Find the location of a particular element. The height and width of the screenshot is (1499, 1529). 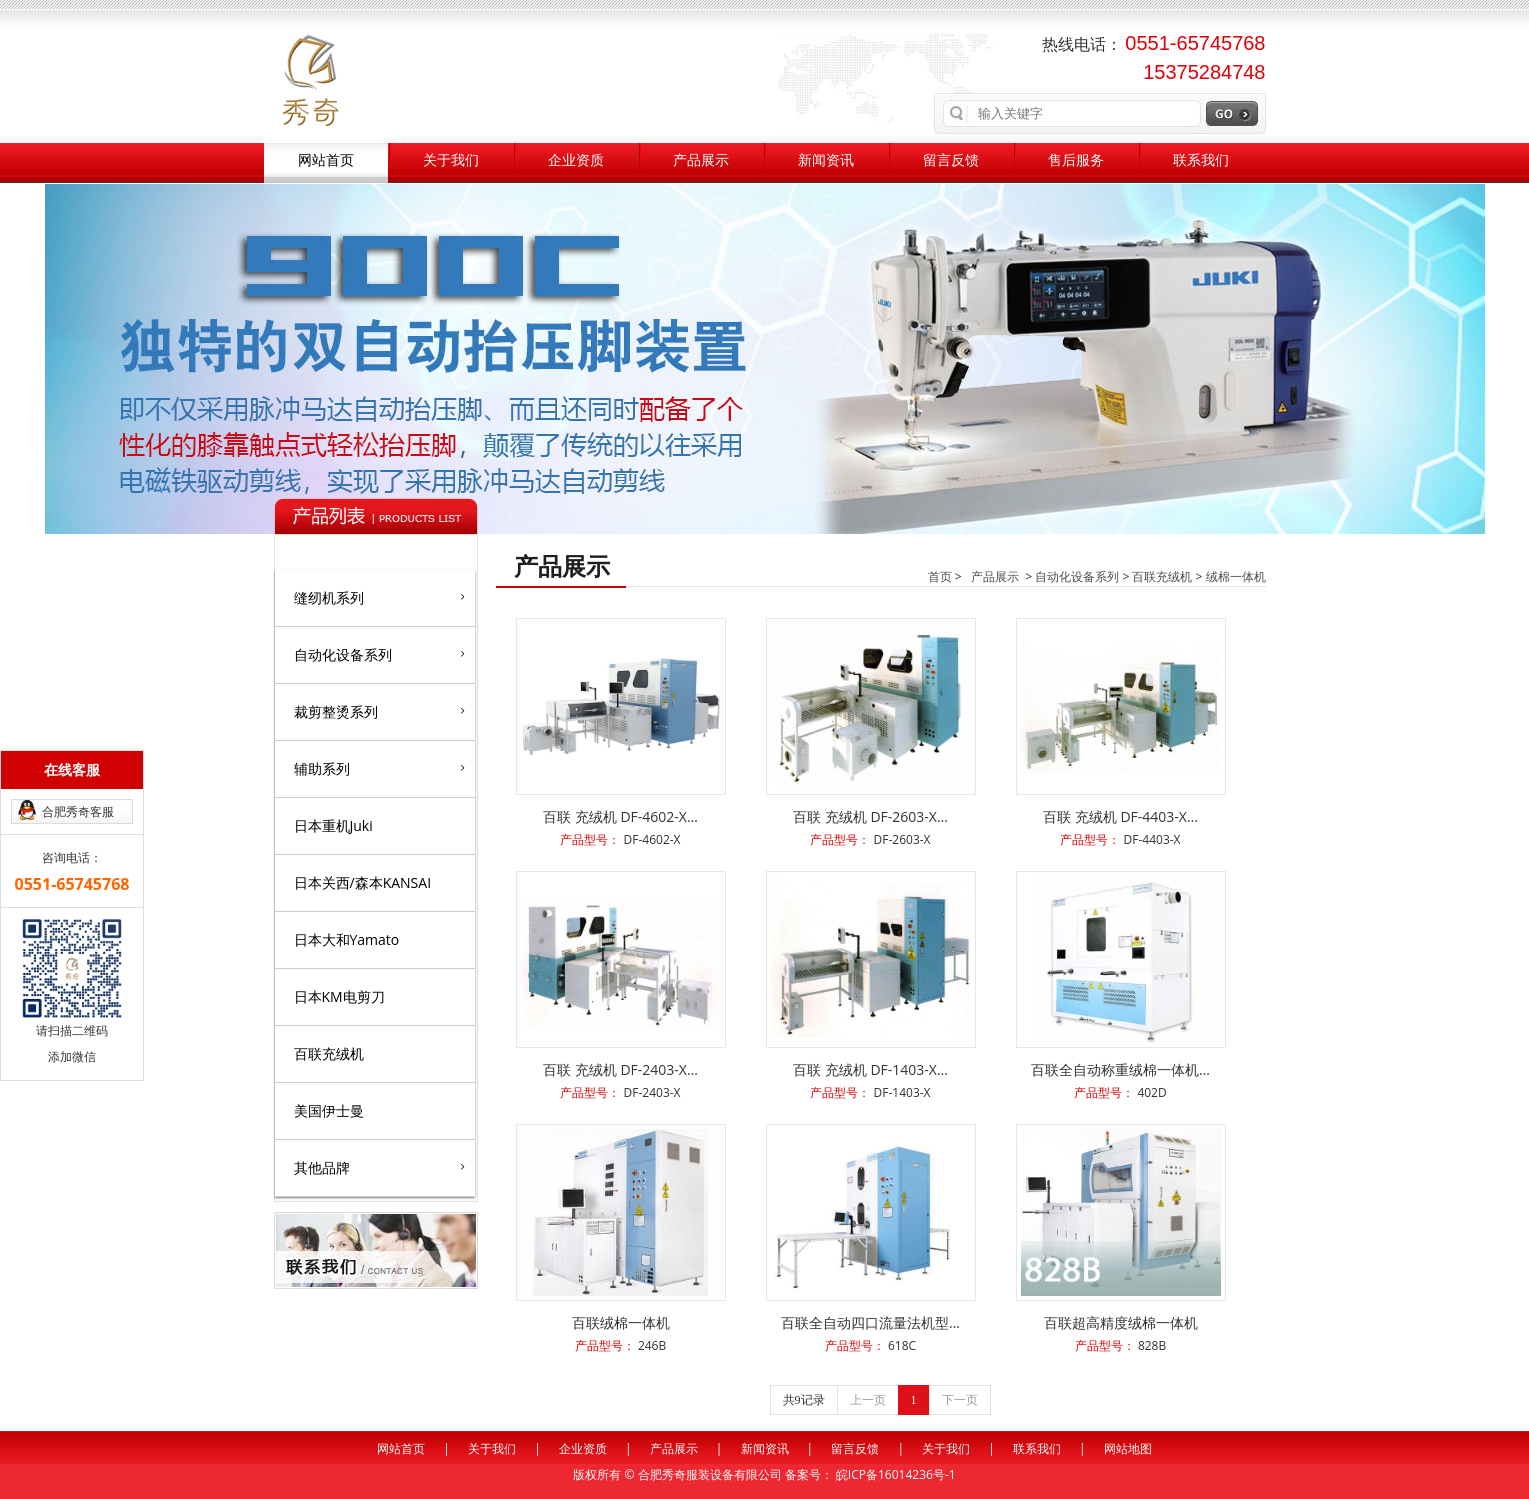

百联全自动称重绒棉一体机… is located at coordinates (1120, 1069).